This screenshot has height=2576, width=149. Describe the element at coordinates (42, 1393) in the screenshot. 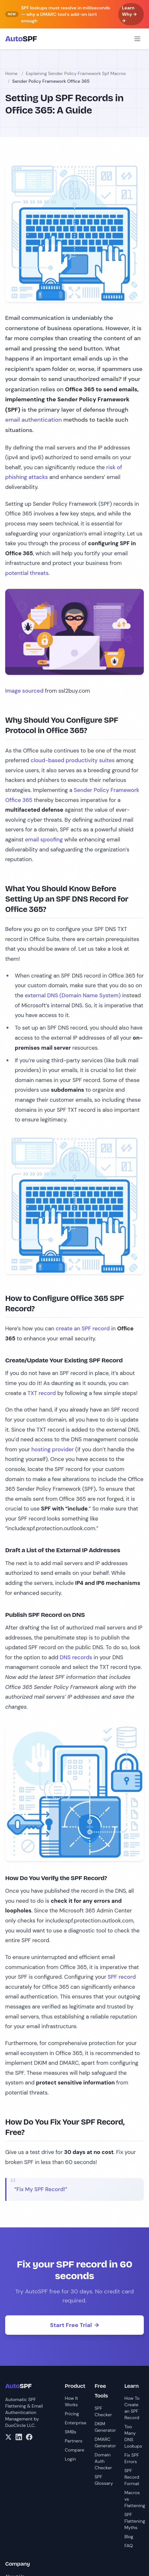

I see `TXT record` at that location.